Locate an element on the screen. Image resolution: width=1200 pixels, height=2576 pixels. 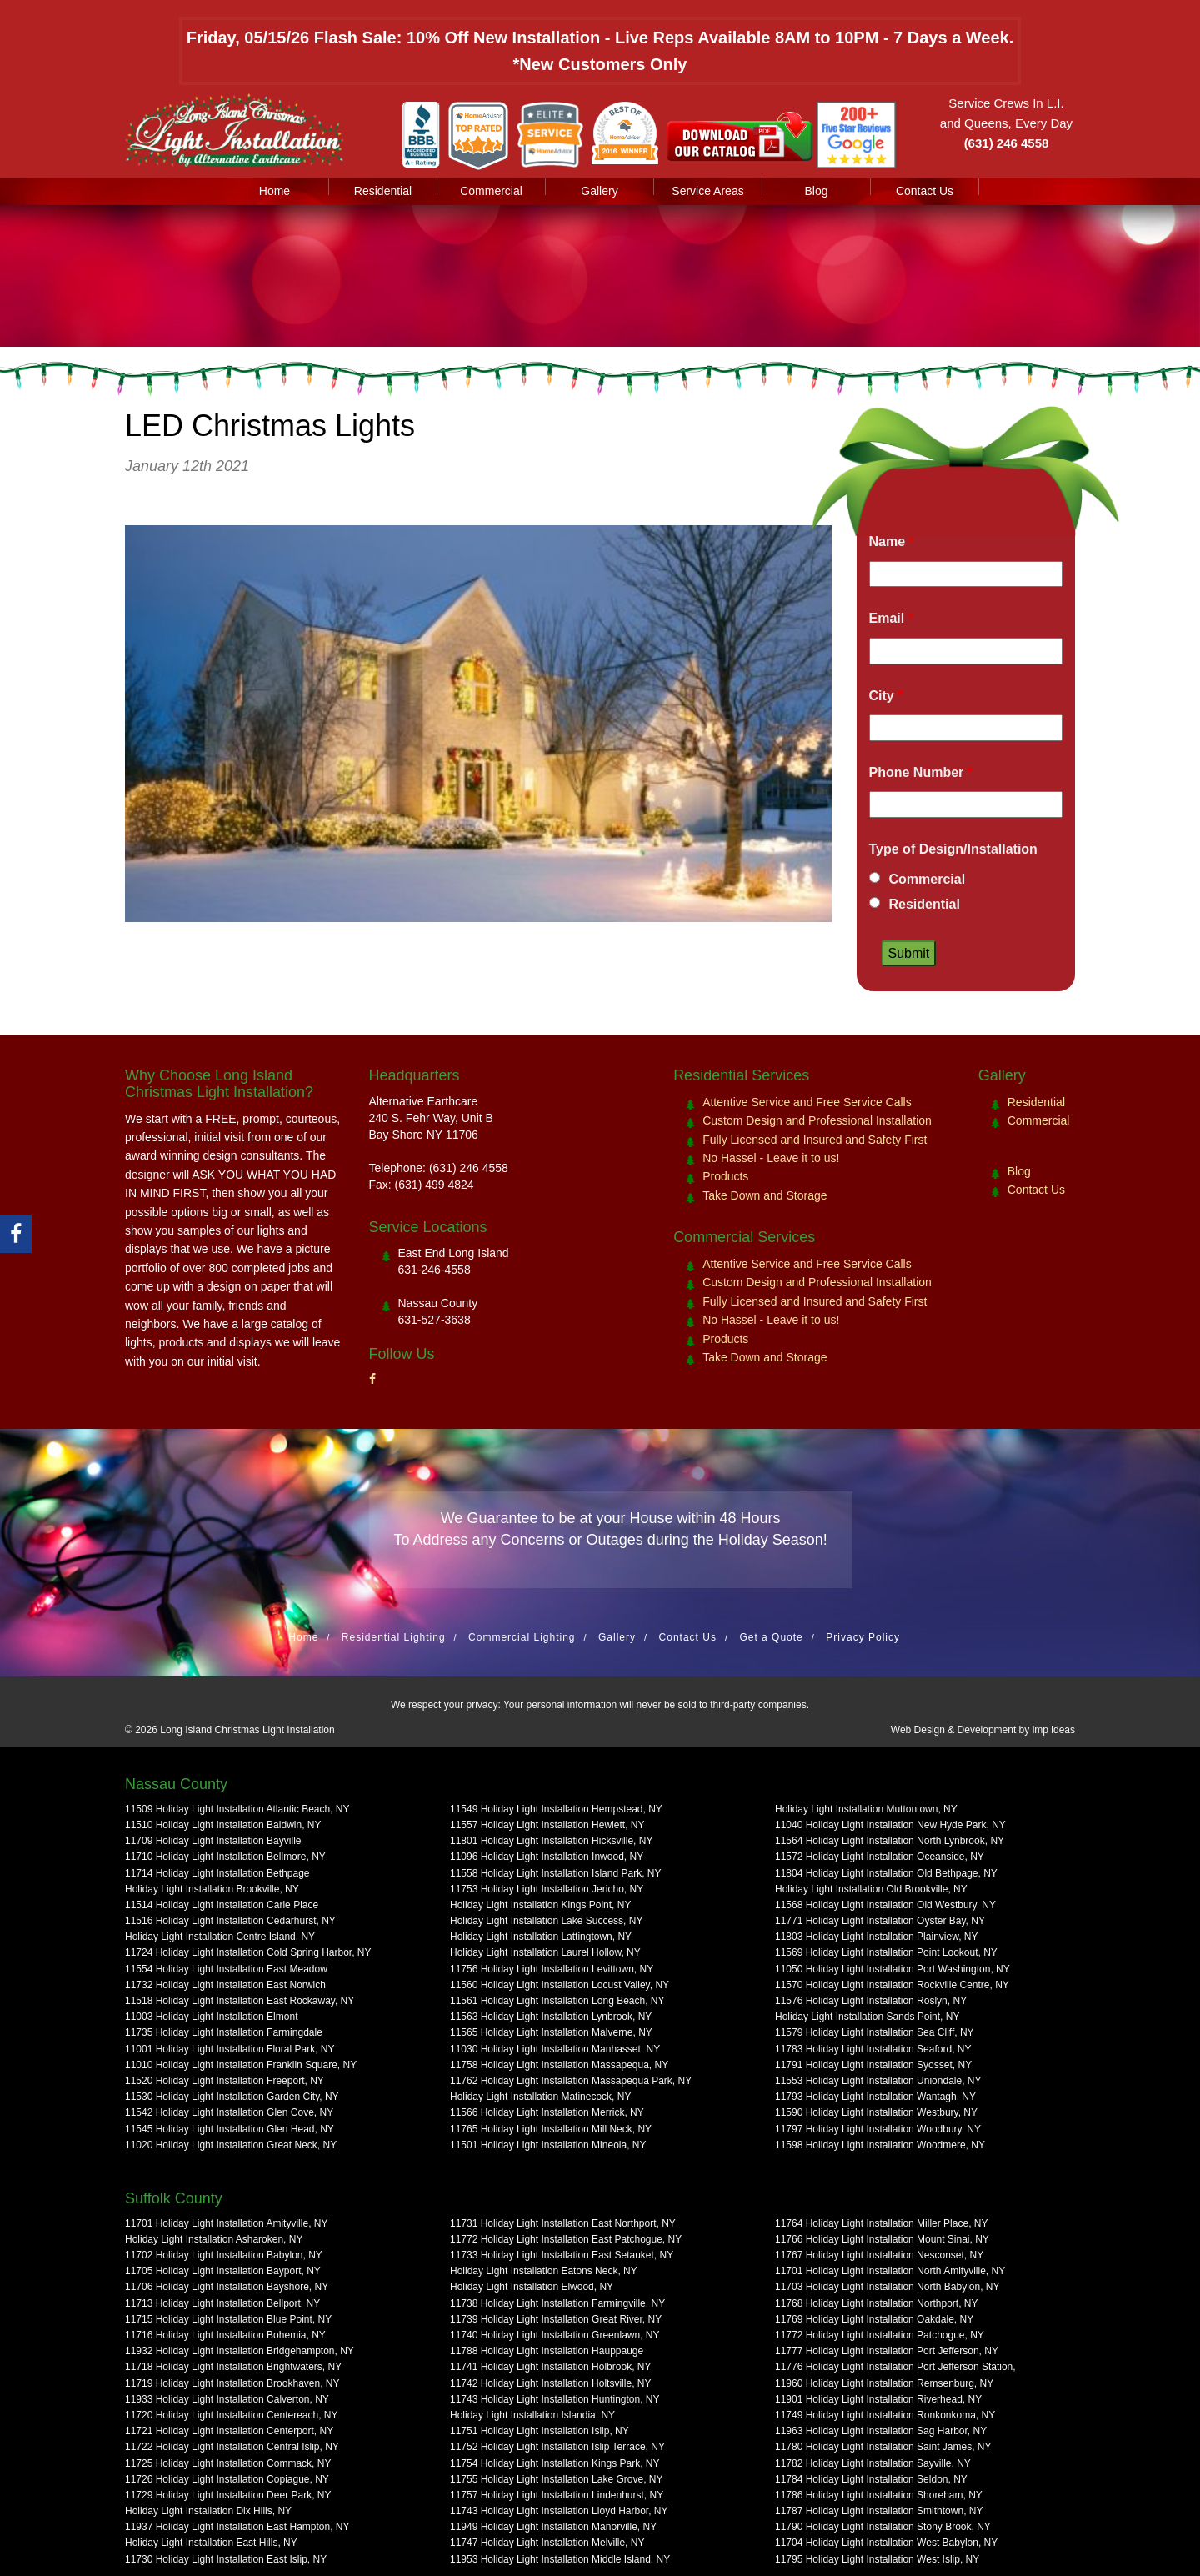
No Hassel - Leave it to us! is located at coordinates (770, 1158).